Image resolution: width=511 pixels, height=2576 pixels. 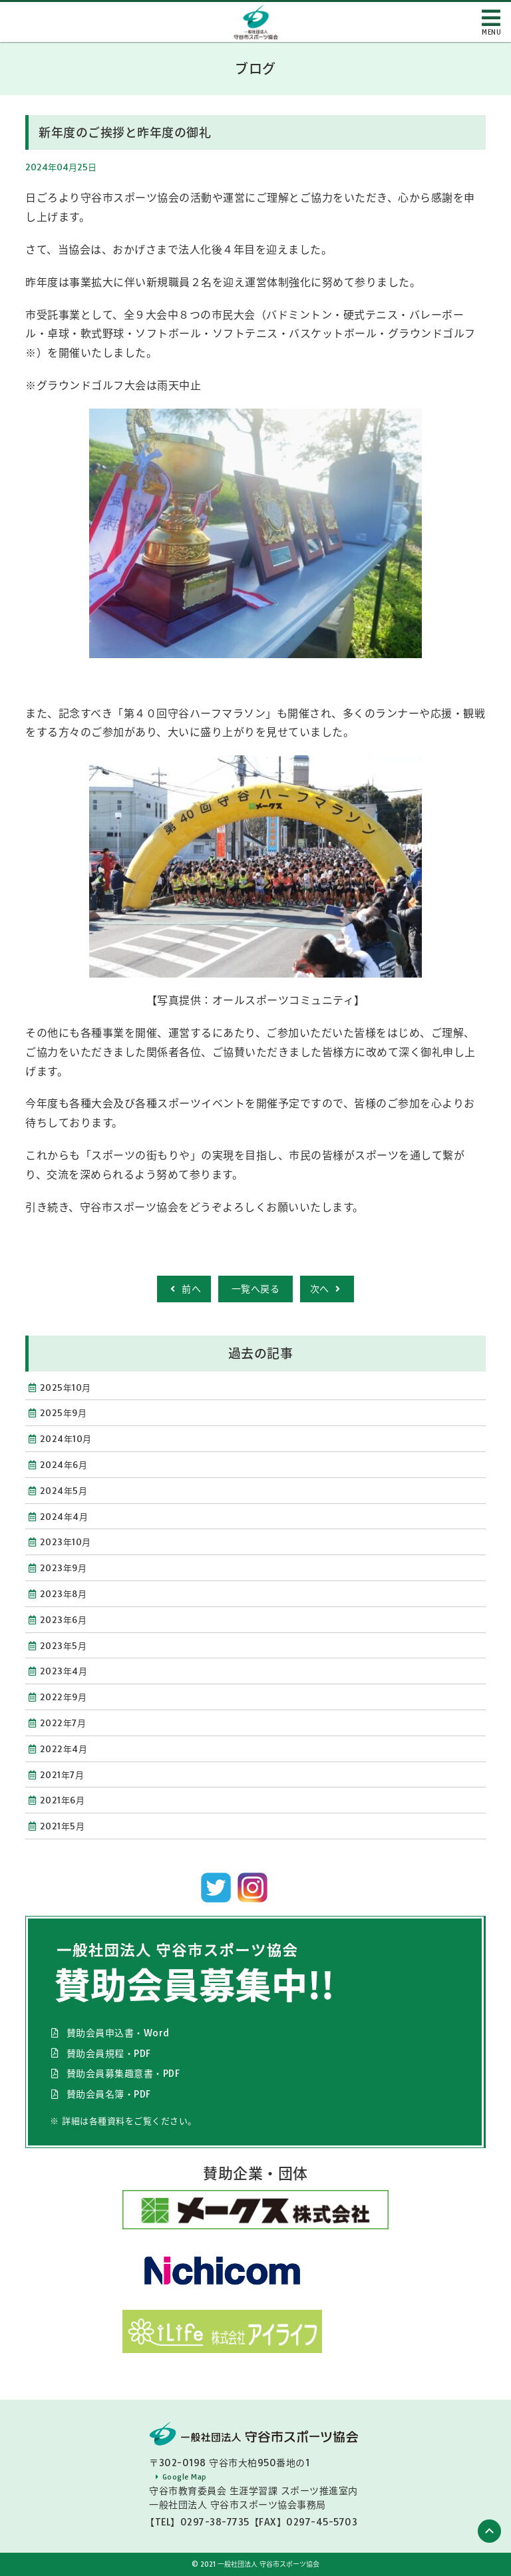 I want to click on 賛助会員名簿・PDF, so click(x=109, y=2094).